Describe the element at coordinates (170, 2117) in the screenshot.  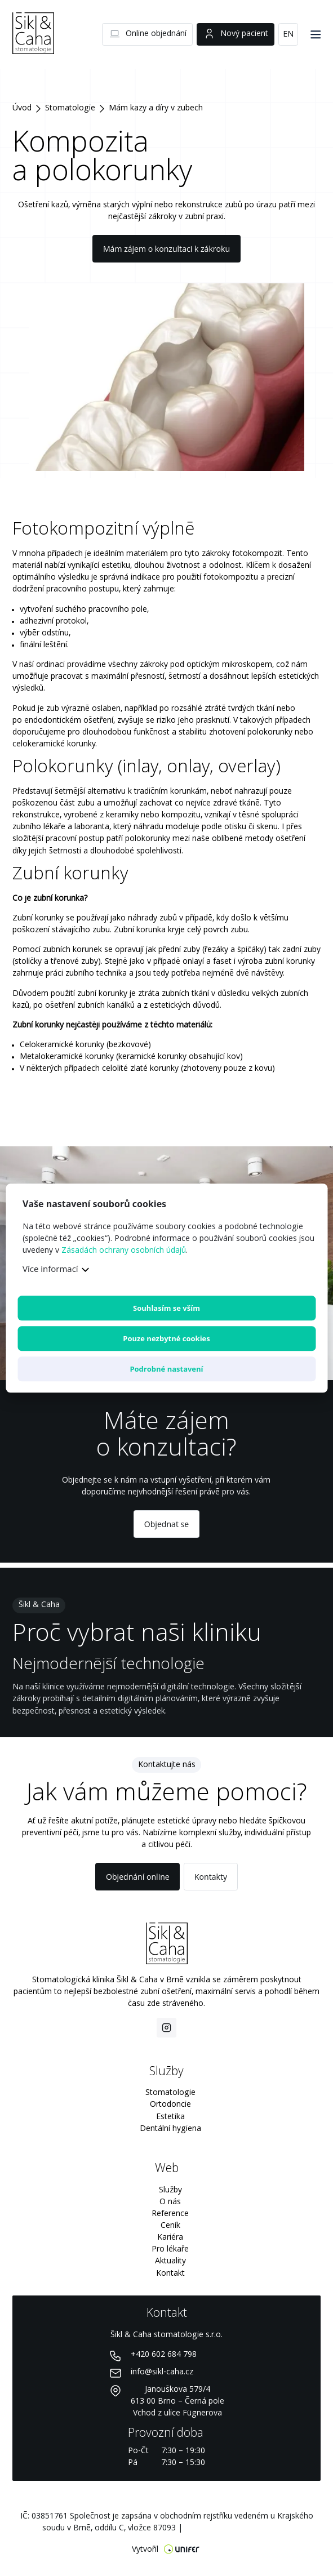
I see `Estetika` at that location.